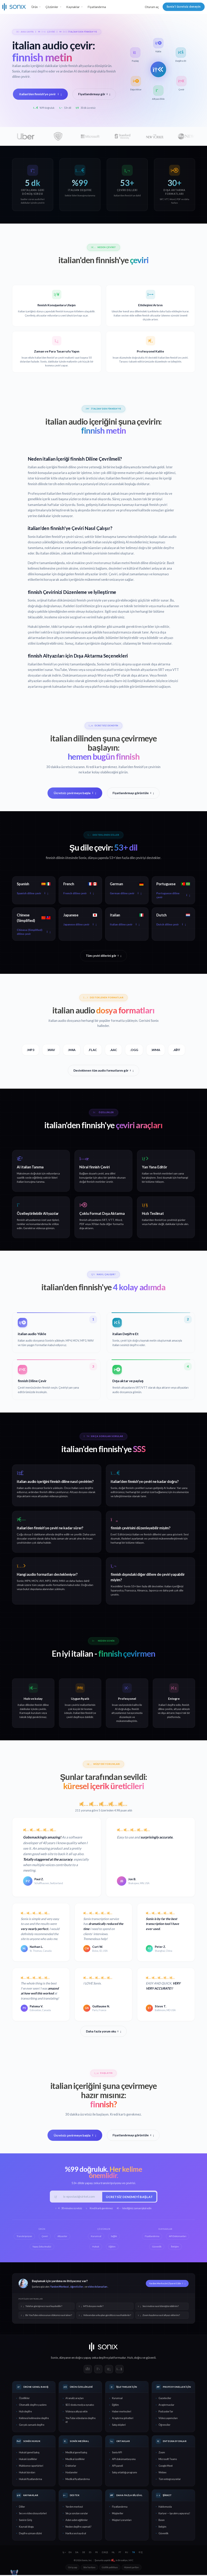  Describe the element at coordinates (166, 2412) in the screenshot. I see `Podcaster'lar` at that location.